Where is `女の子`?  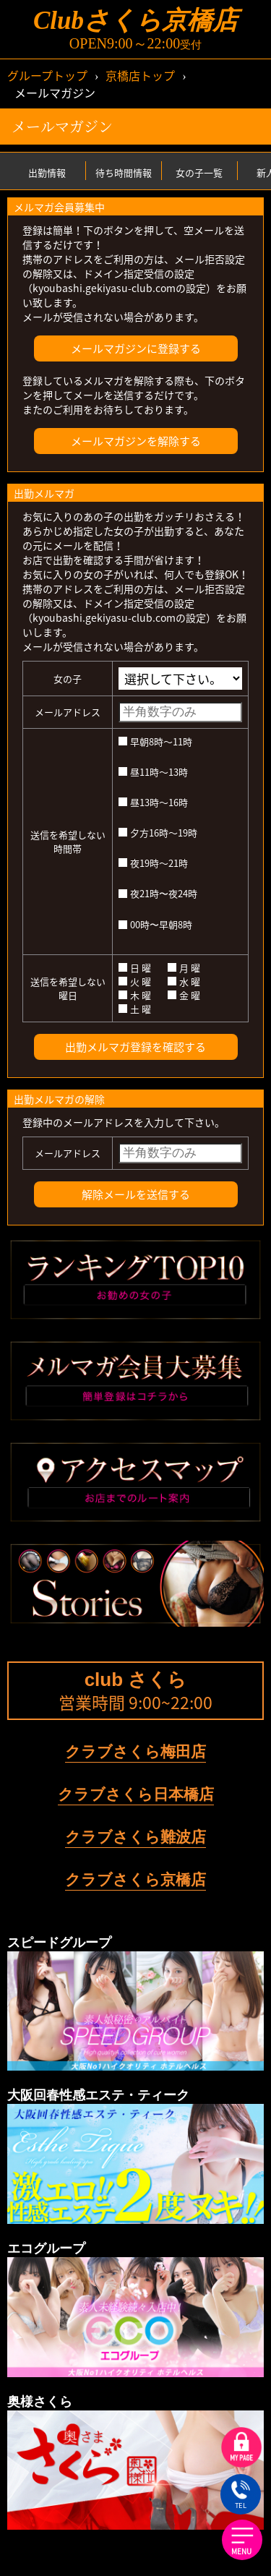 女の子 is located at coordinates (67, 678).